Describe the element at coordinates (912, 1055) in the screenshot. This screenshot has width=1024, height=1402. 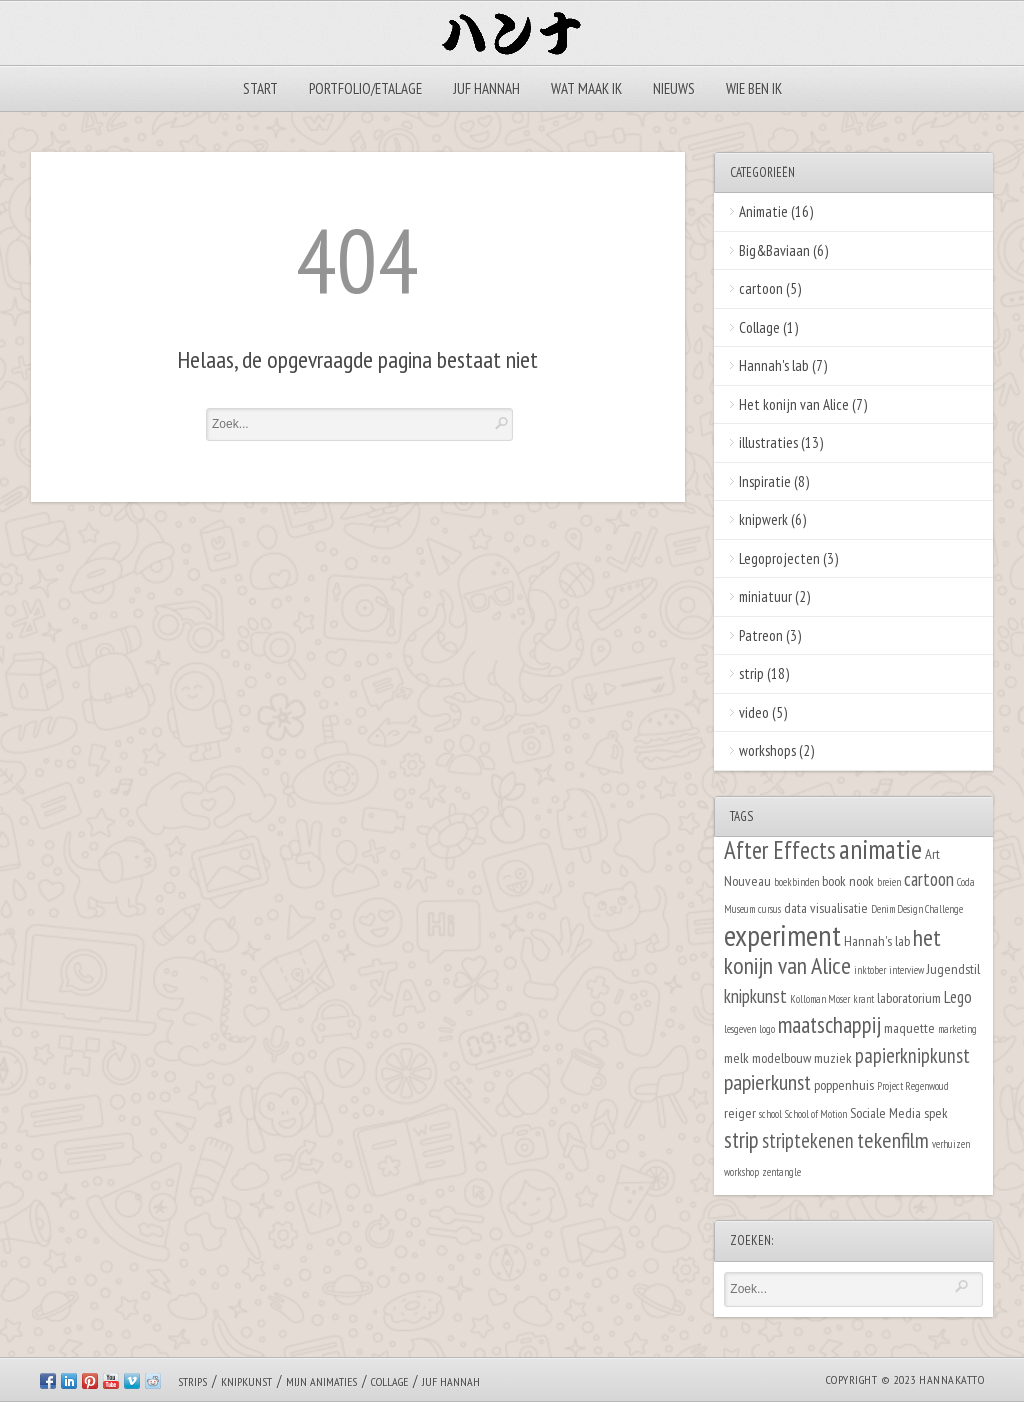
I see `papierknipkunst [papierknipkunst (5 items)]` at that location.